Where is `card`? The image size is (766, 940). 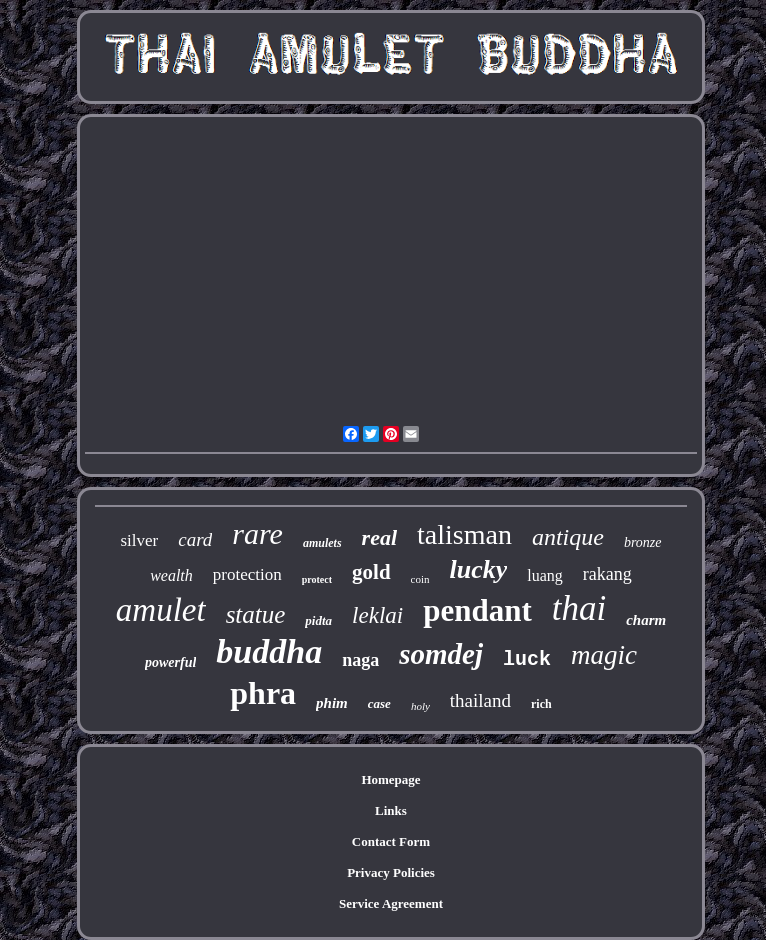
card is located at coordinates (195, 539).